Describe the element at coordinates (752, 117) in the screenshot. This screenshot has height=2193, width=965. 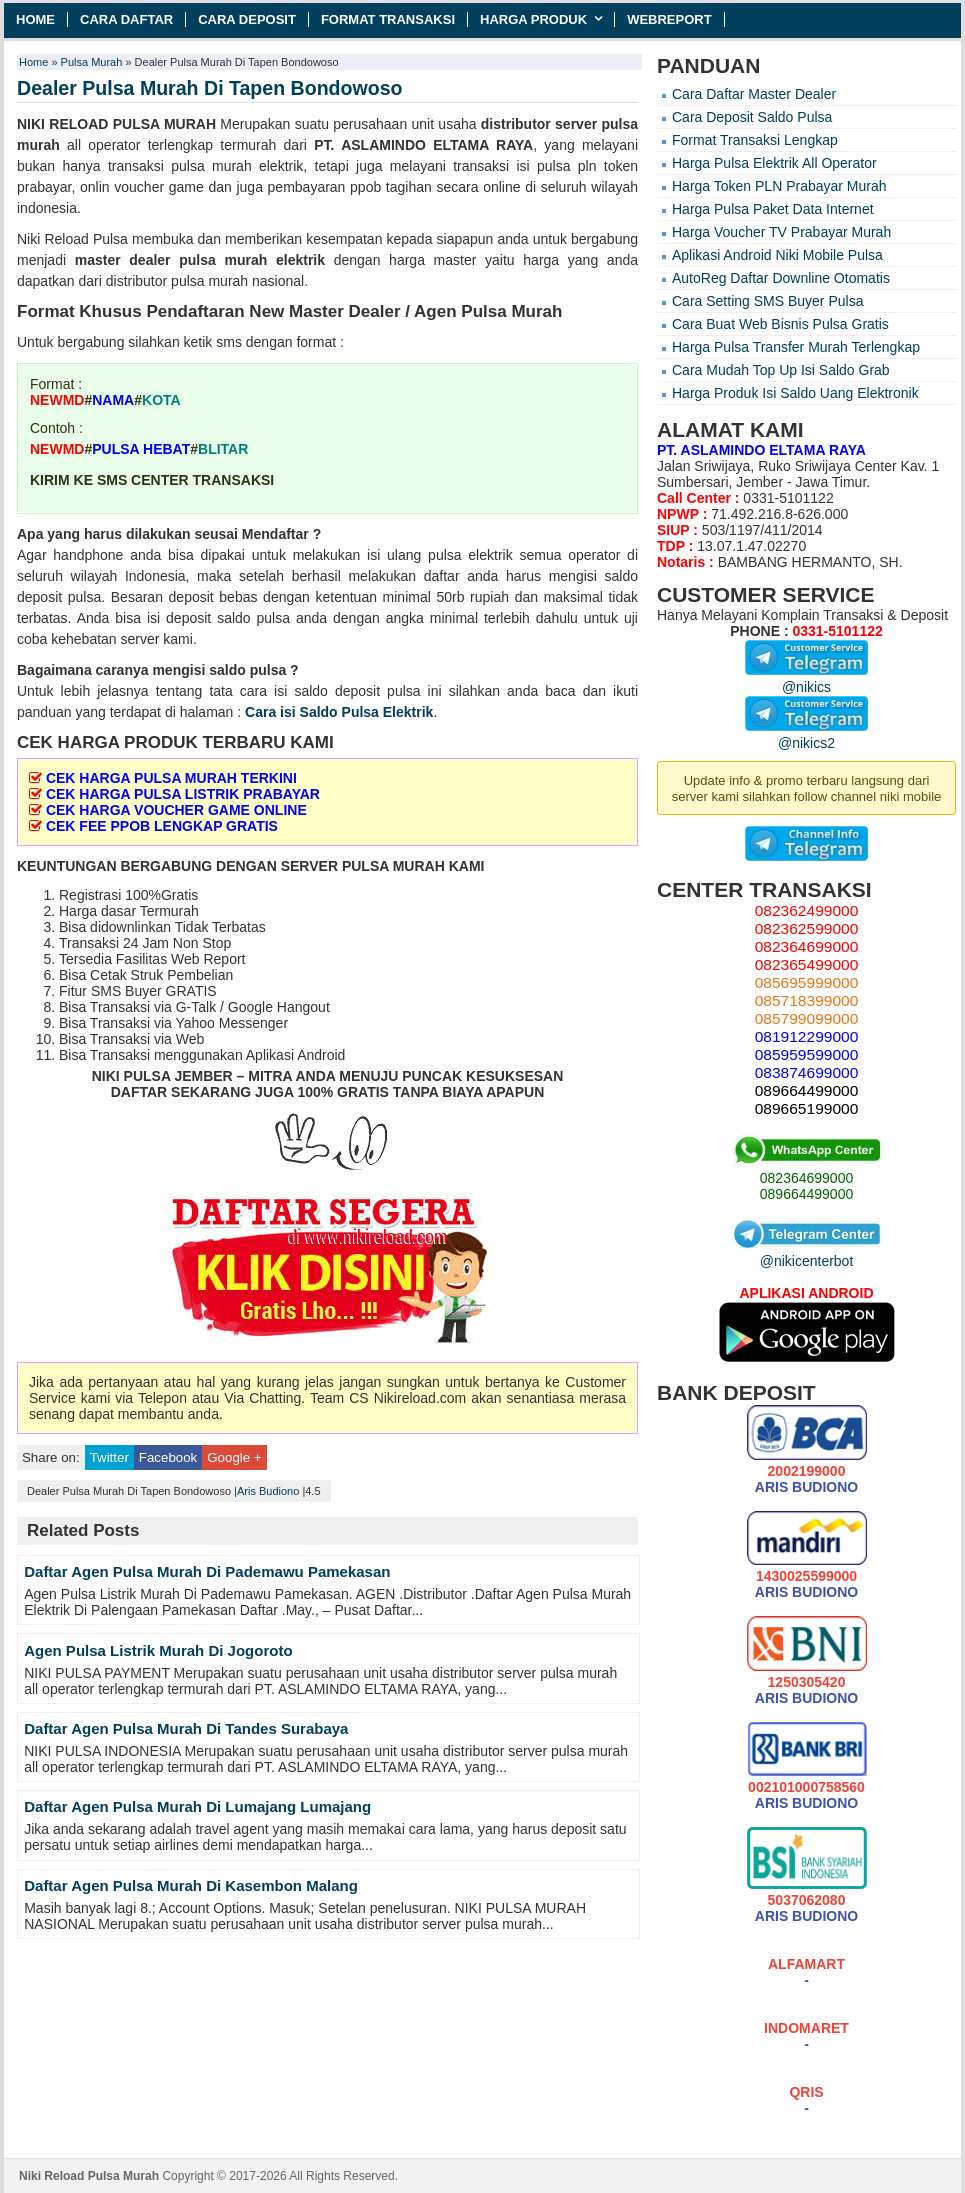
I see `Cara Deposit Saldo Pulsa` at that location.